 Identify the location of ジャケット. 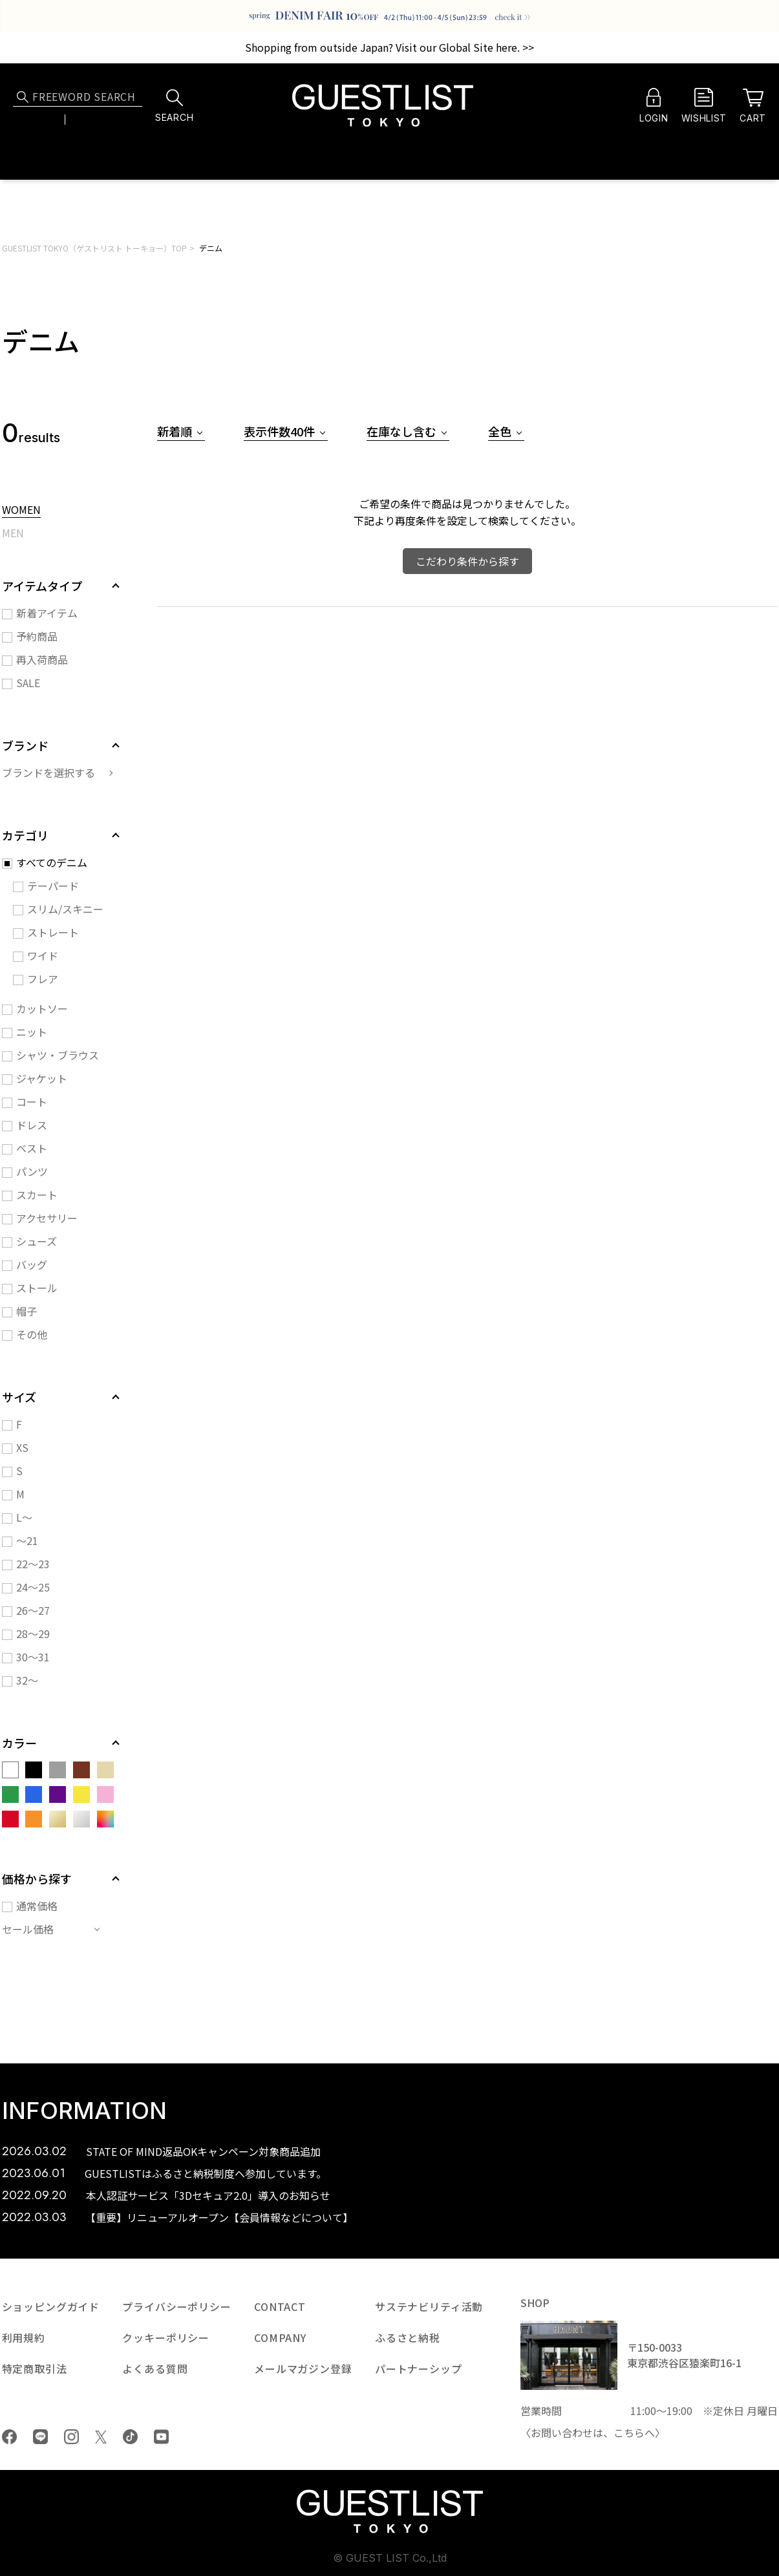
(41, 1078).